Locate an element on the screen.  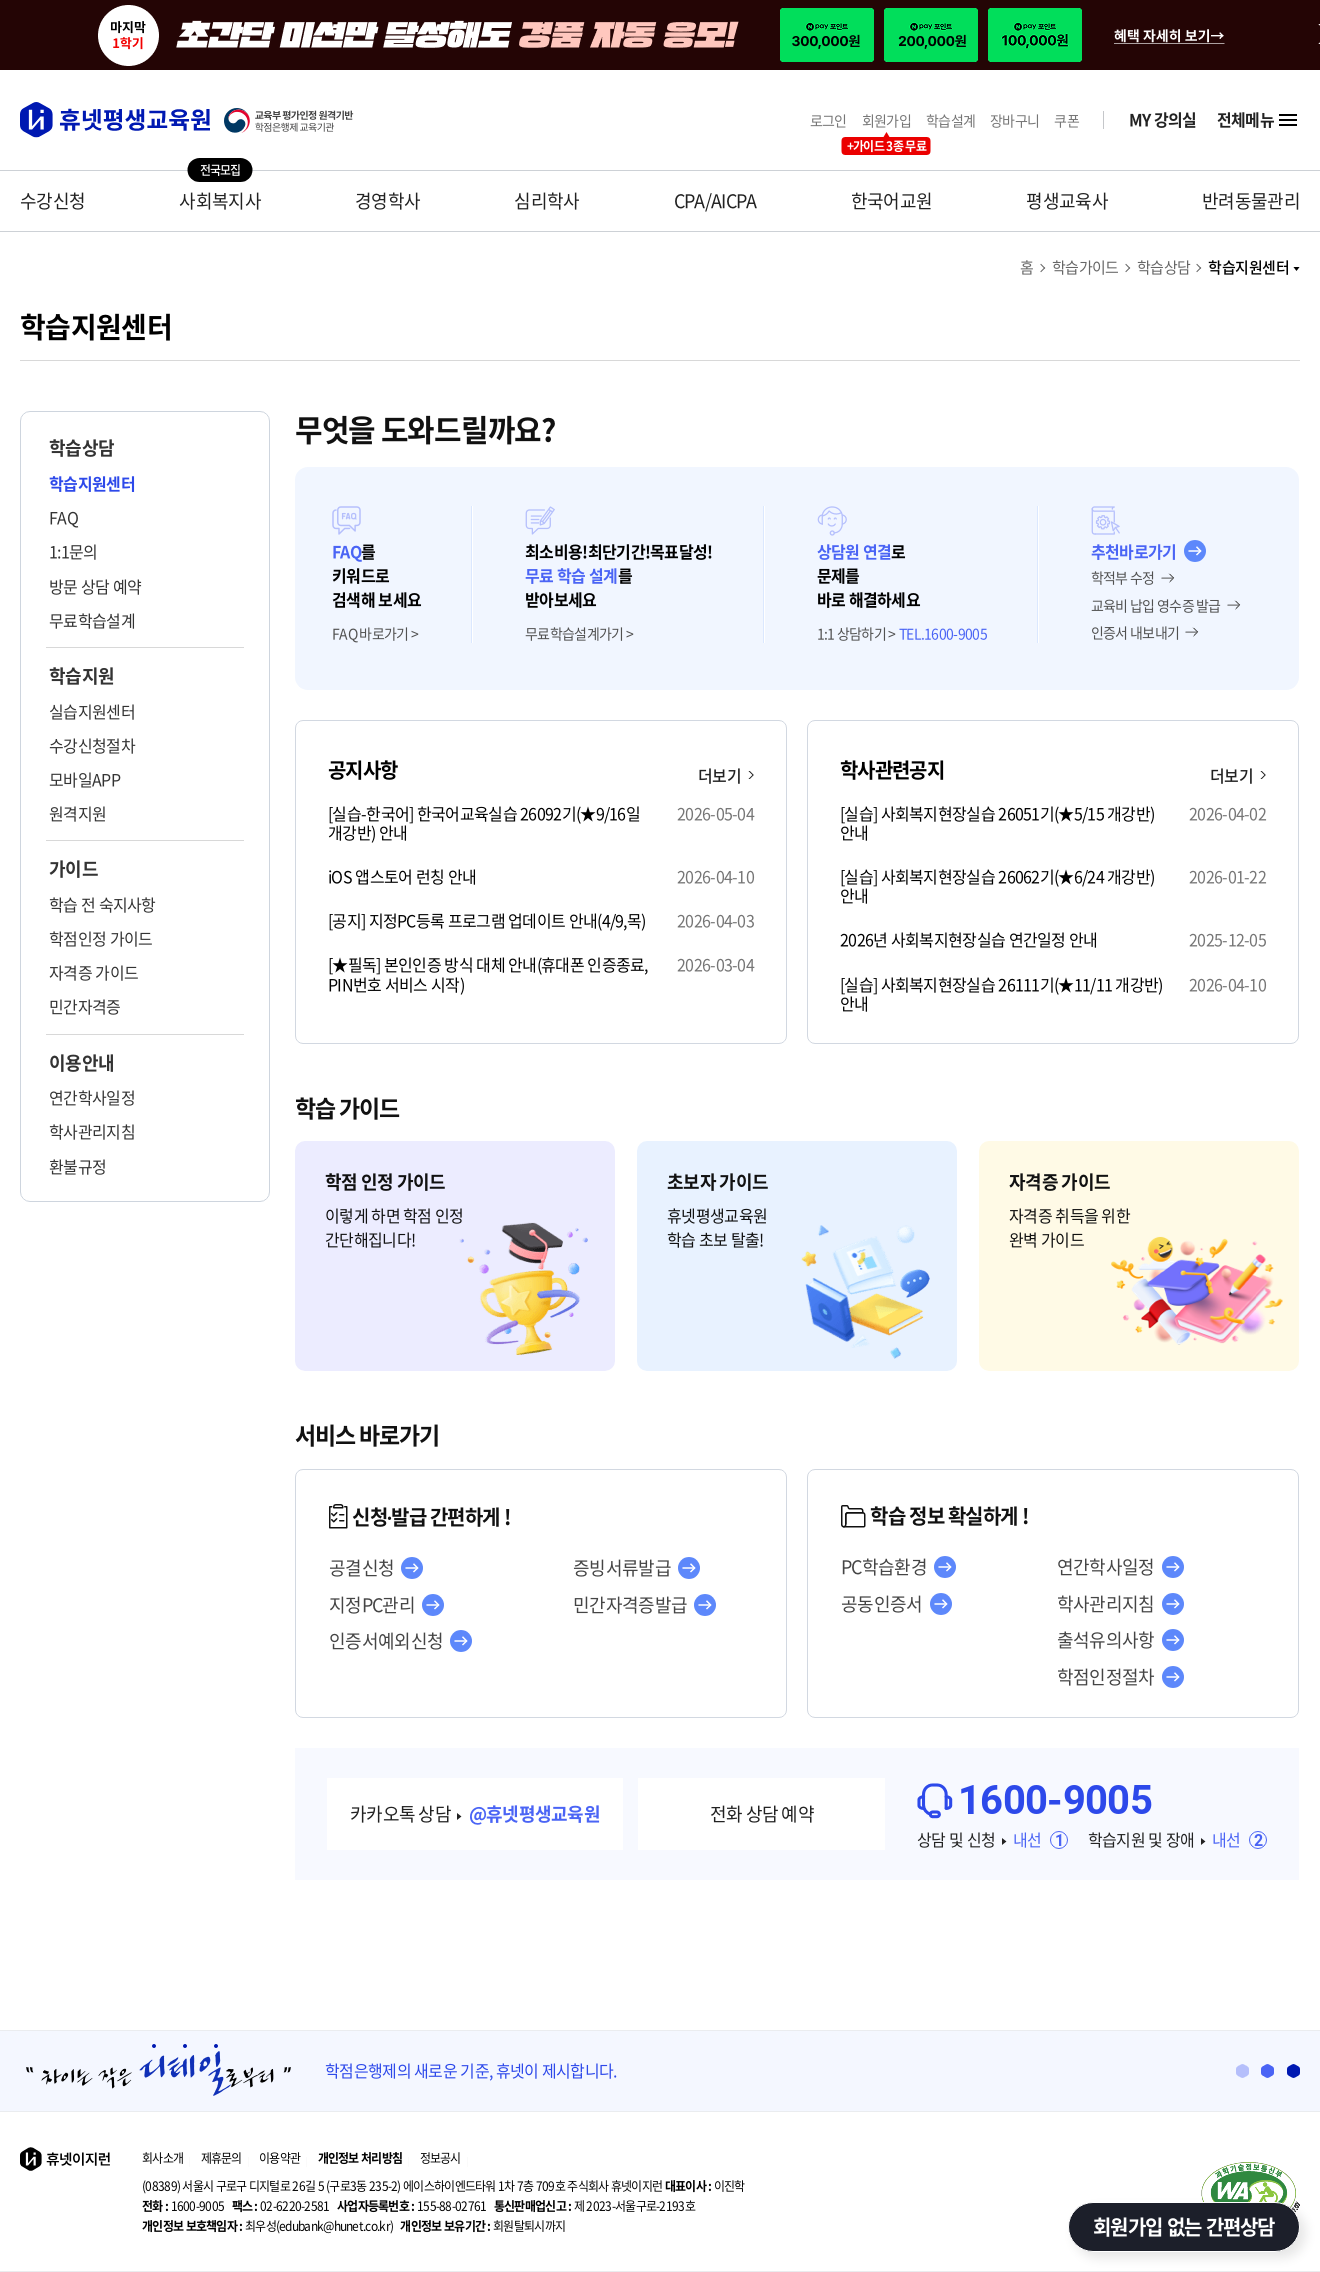
더보기 is located at coordinates (726, 775).